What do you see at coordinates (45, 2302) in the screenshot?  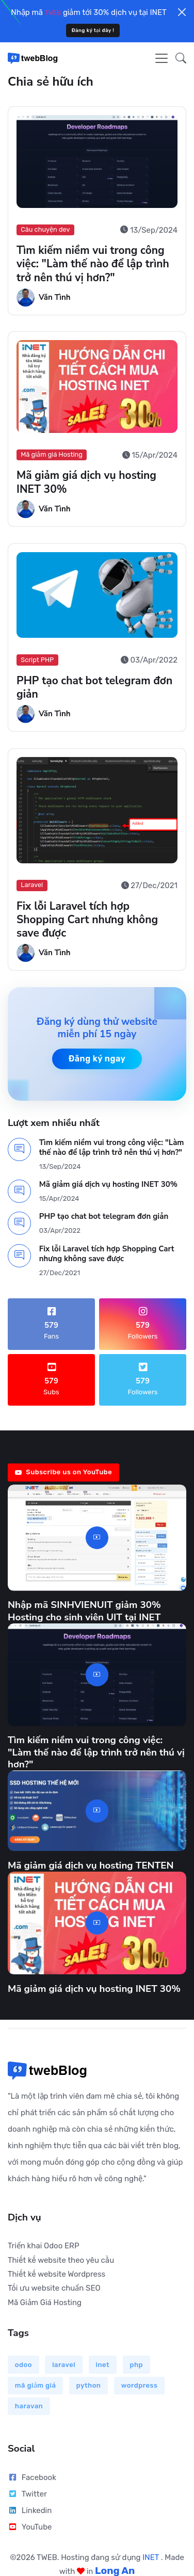 I see `Mã Giảm Giá Hosting` at bounding box center [45, 2302].